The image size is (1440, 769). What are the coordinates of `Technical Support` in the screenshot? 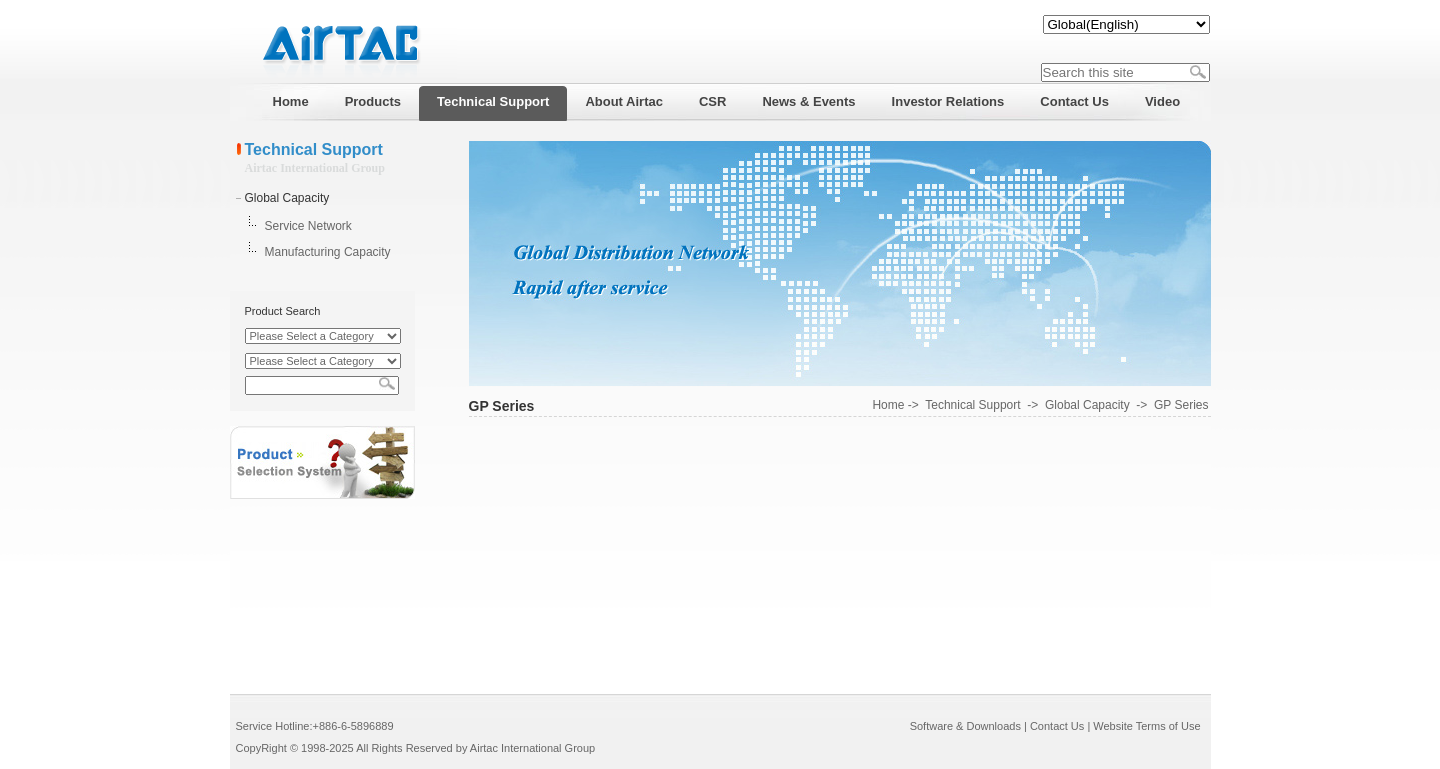 It's located at (972, 405).